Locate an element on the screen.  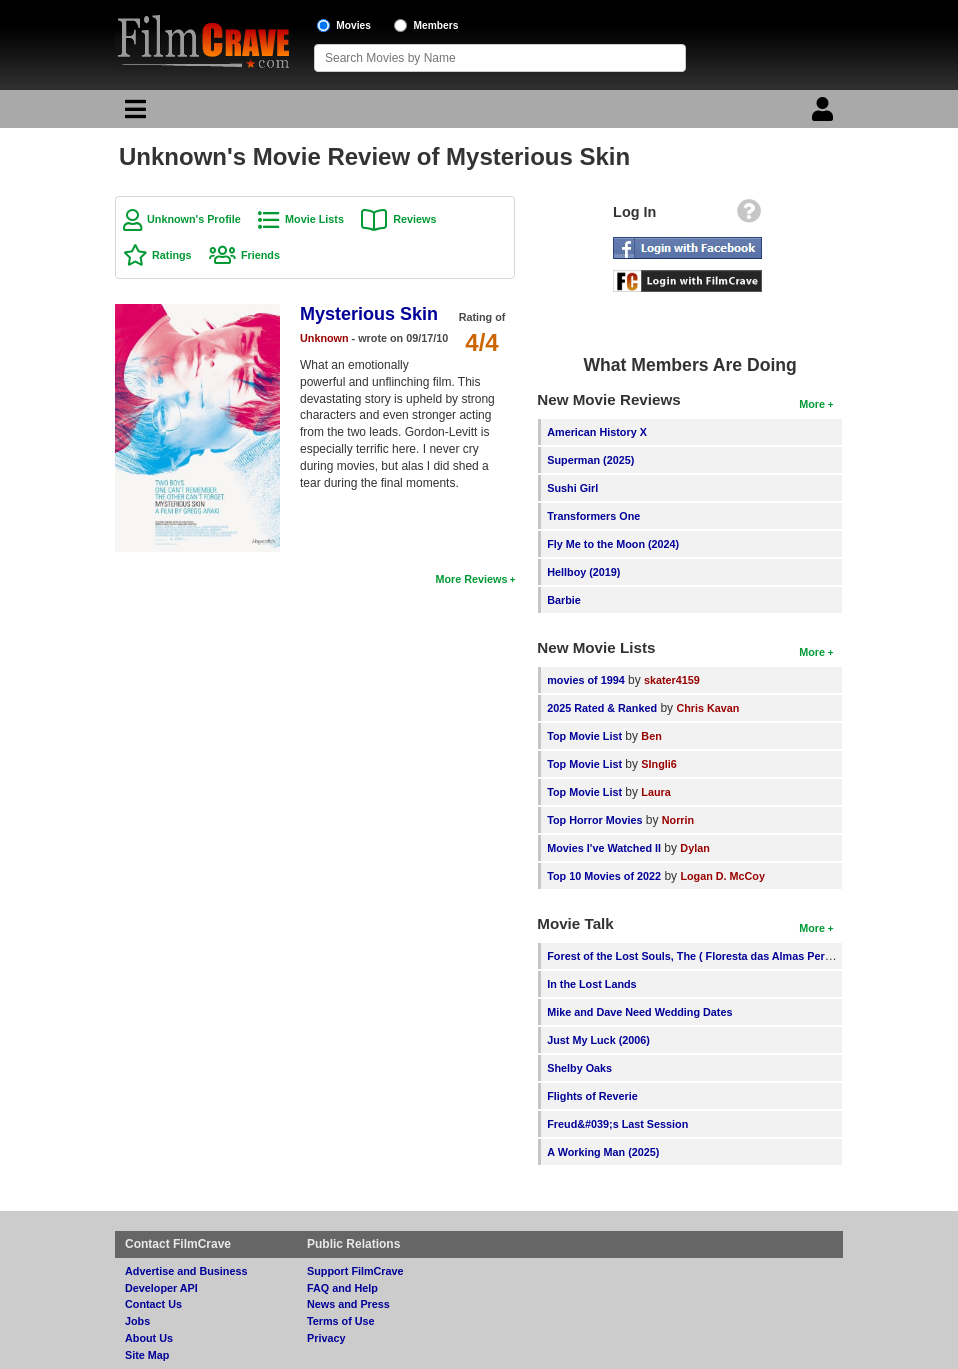
Norrin is located at coordinates (678, 820).